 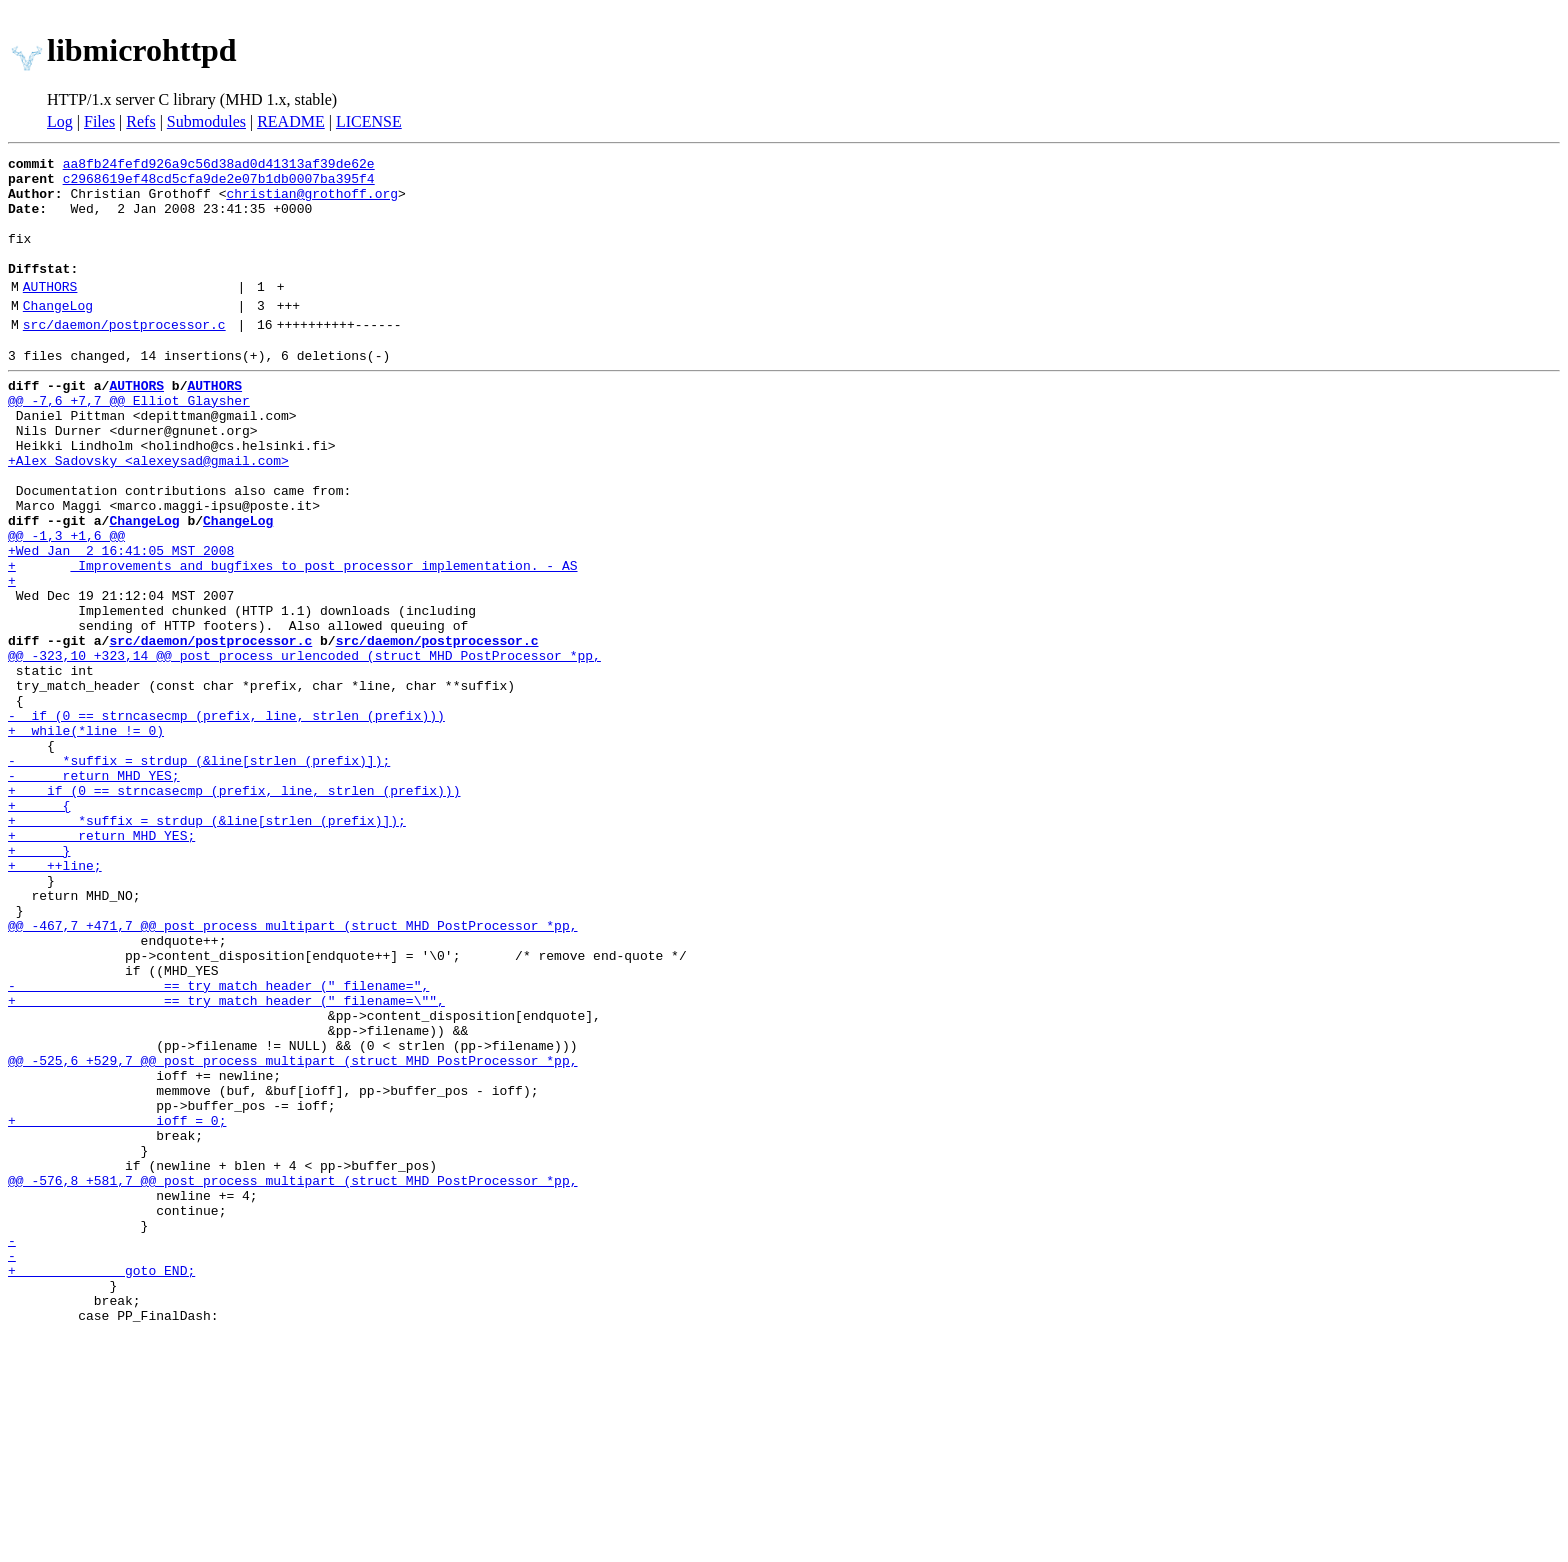 What do you see at coordinates (58, 335) in the screenshot?
I see `ChangeLog` at bounding box center [58, 335].